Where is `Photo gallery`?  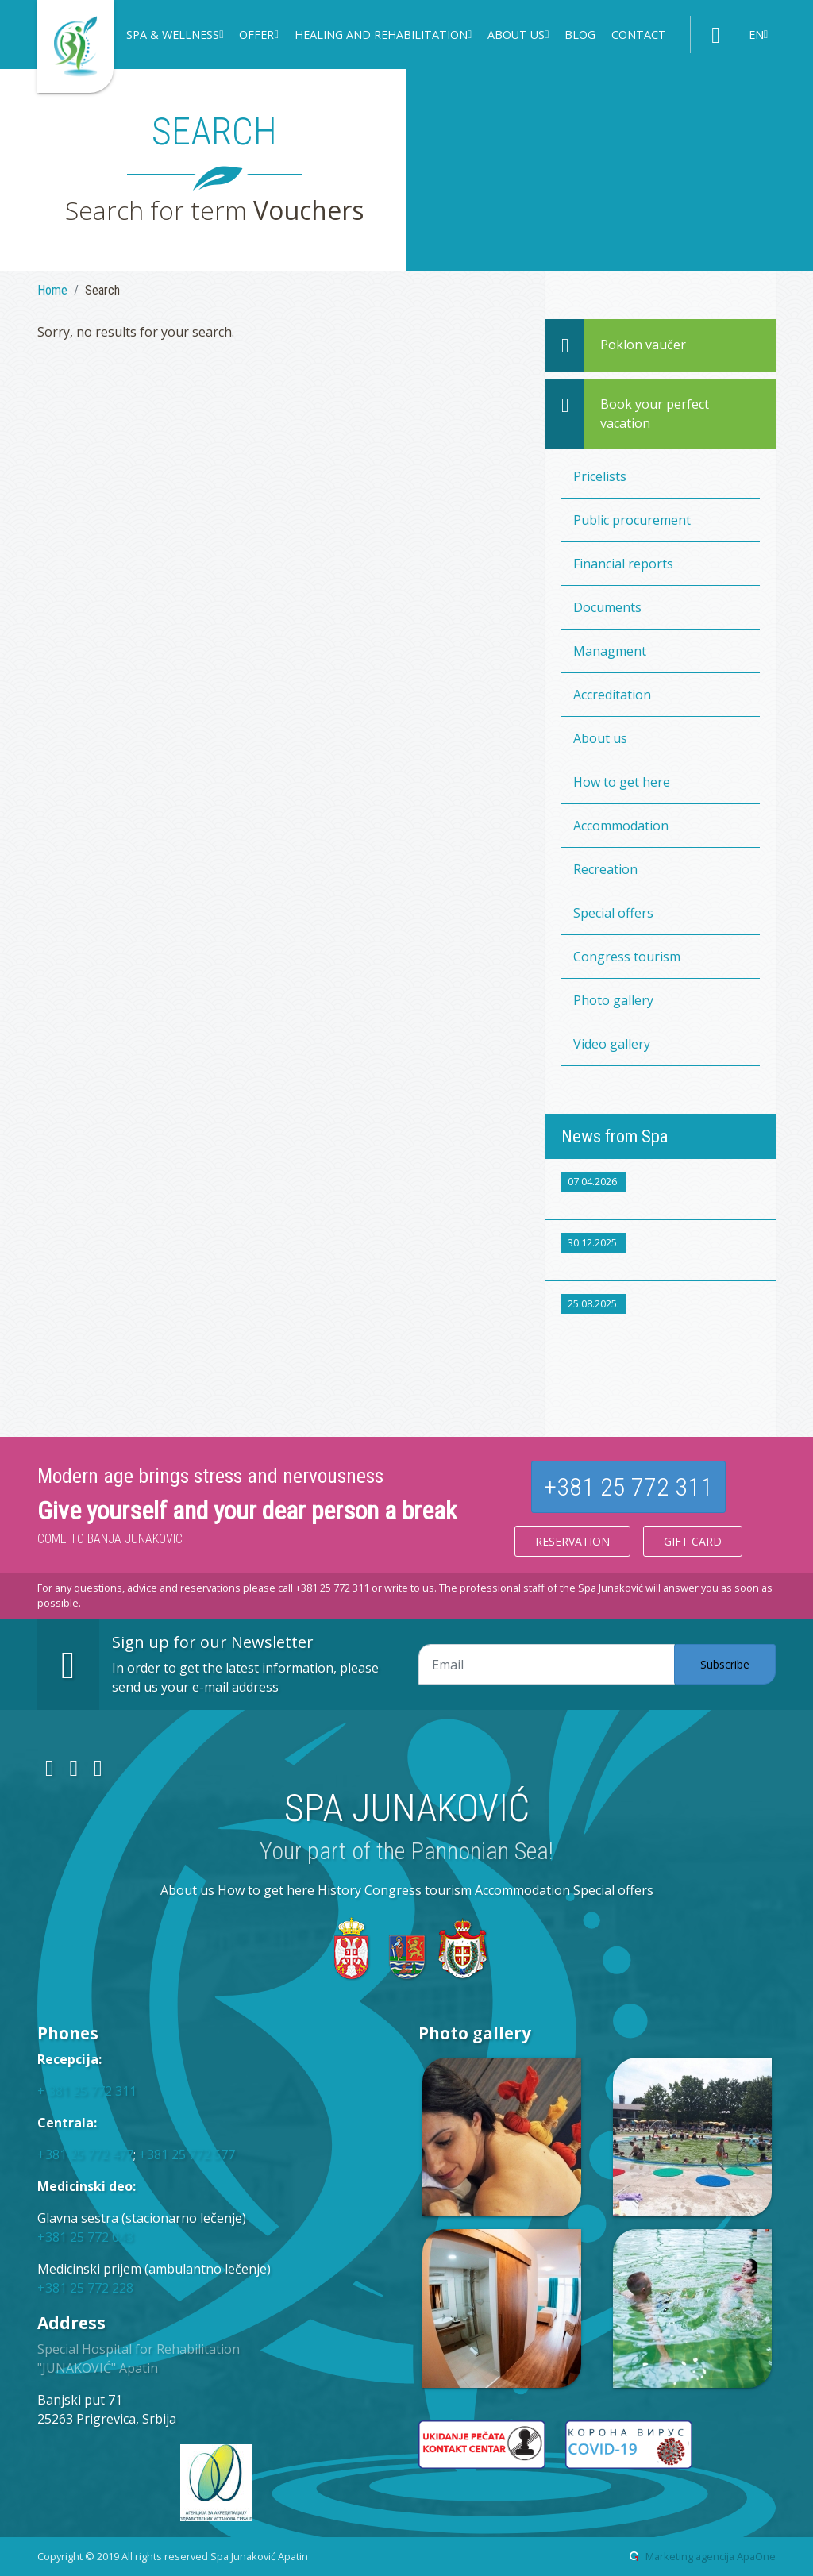 Photo gallery is located at coordinates (613, 1000).